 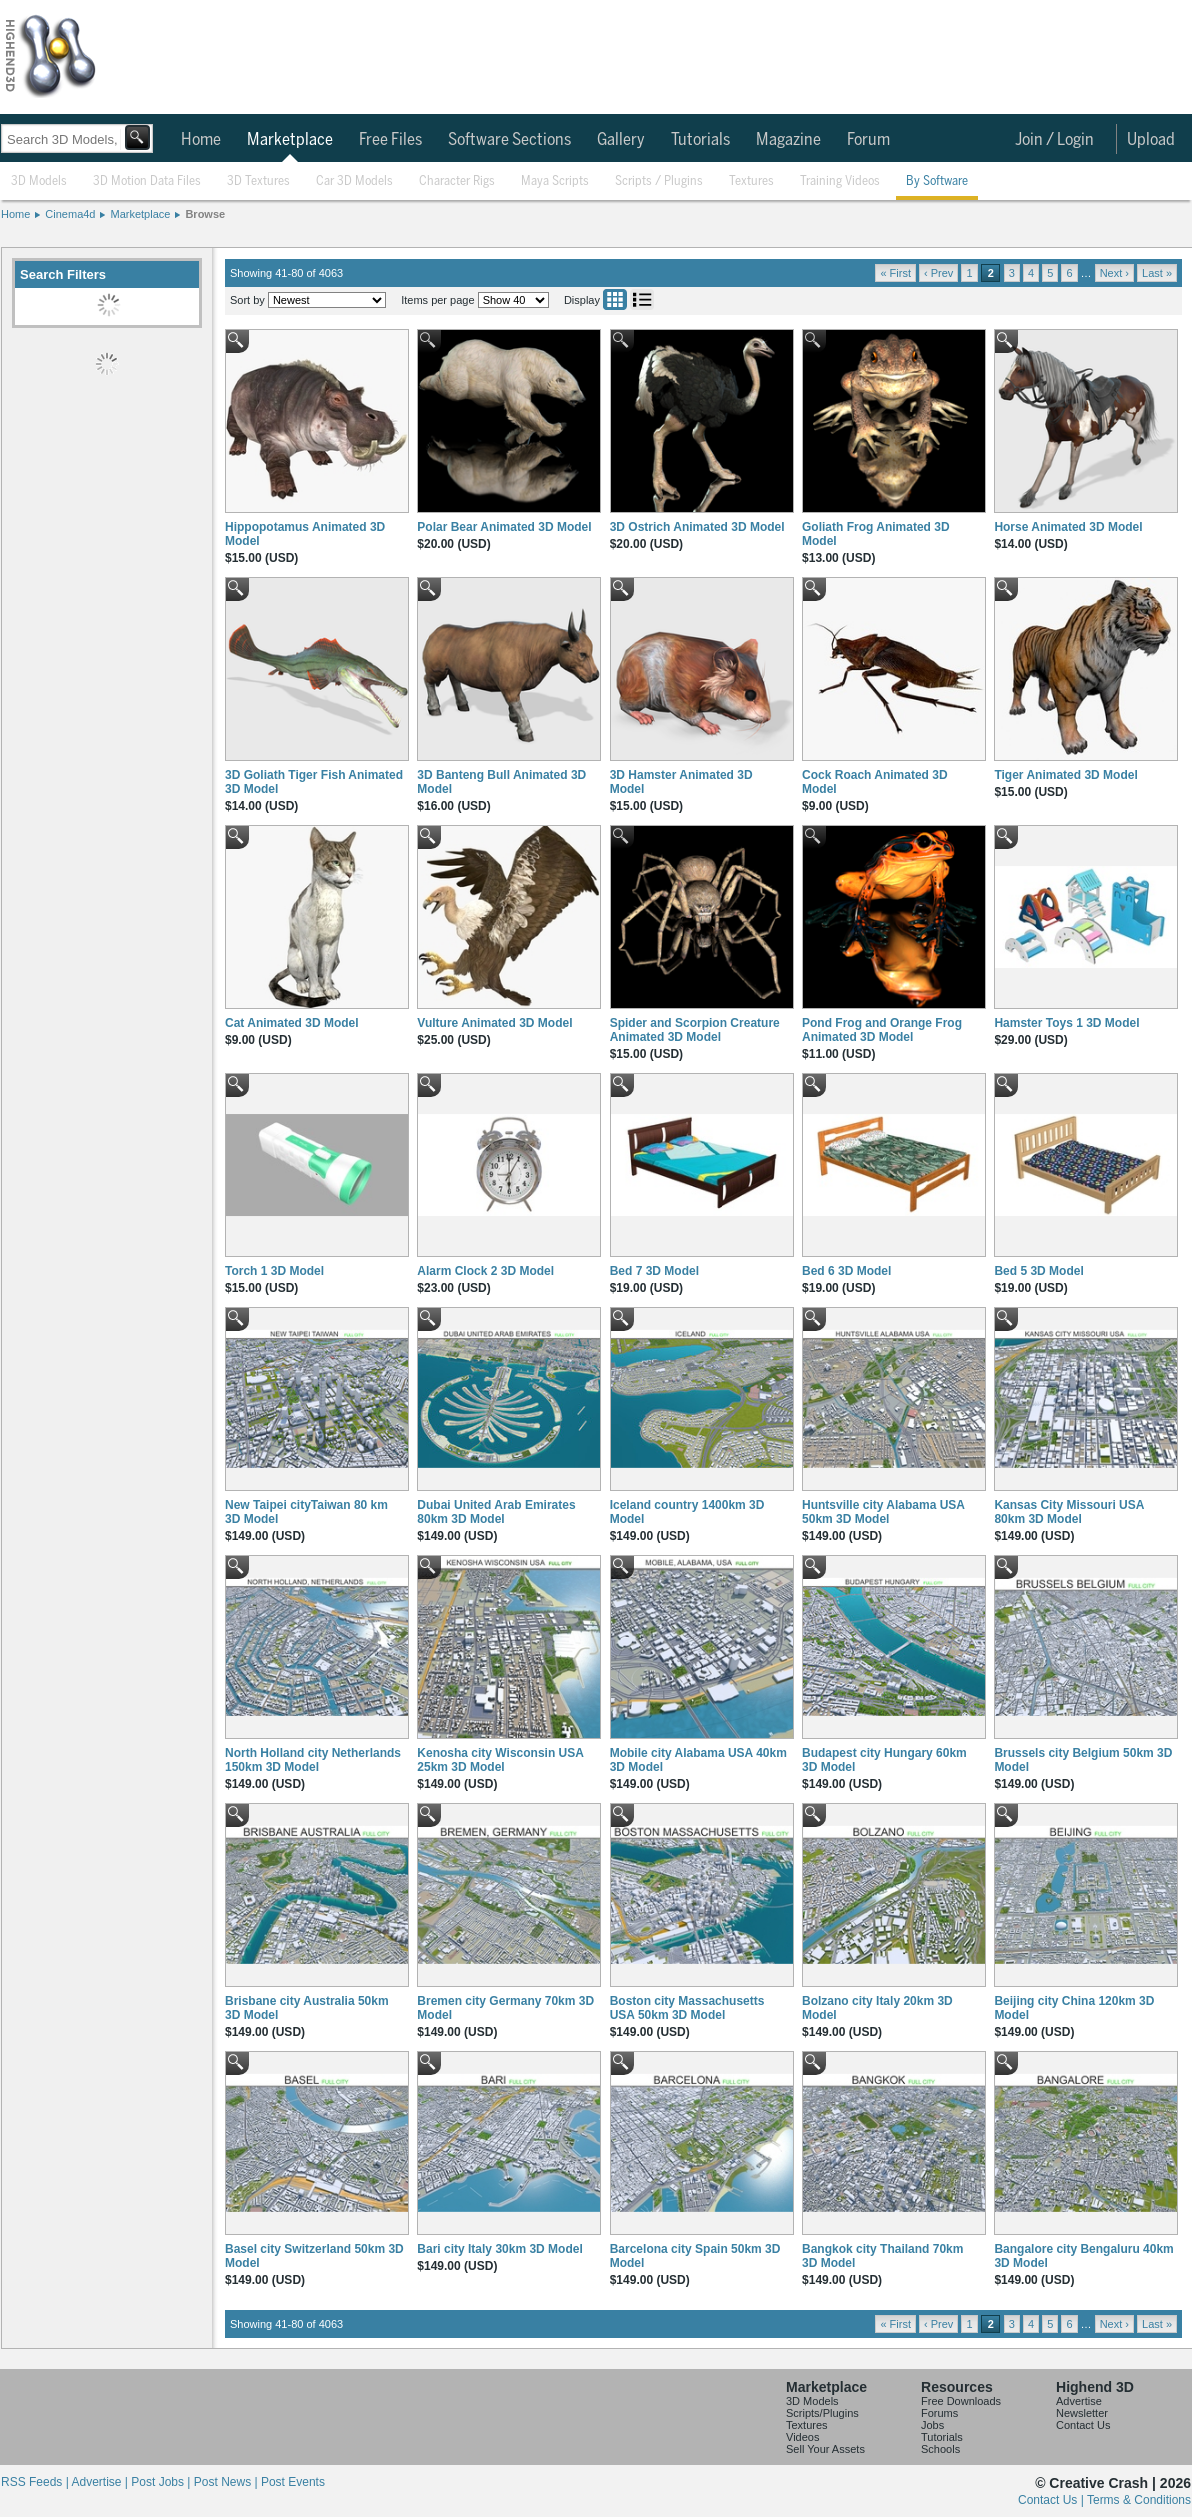 What do you see at coordinates (292, 1023) in the screenshot?
I see `Cat Animated 3D Model` at bounding box center [292, 1023].